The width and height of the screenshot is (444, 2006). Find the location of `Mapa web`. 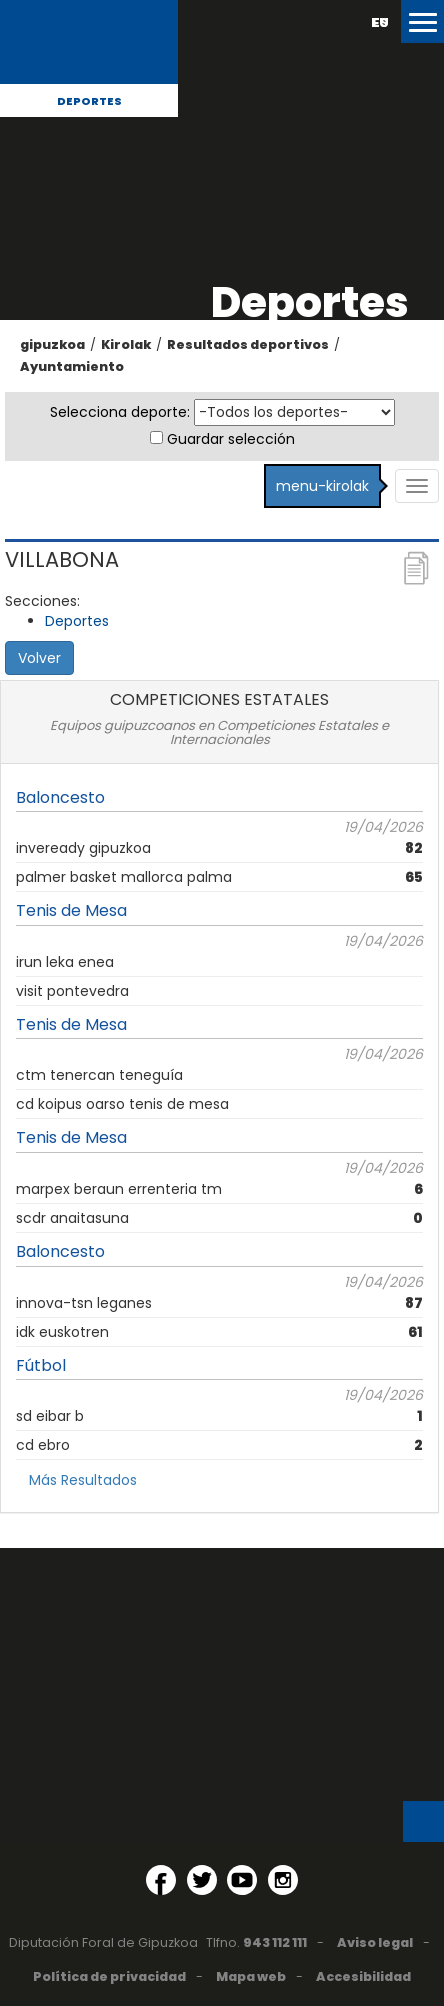

Mapa web is located at coordinates (251, 1976).